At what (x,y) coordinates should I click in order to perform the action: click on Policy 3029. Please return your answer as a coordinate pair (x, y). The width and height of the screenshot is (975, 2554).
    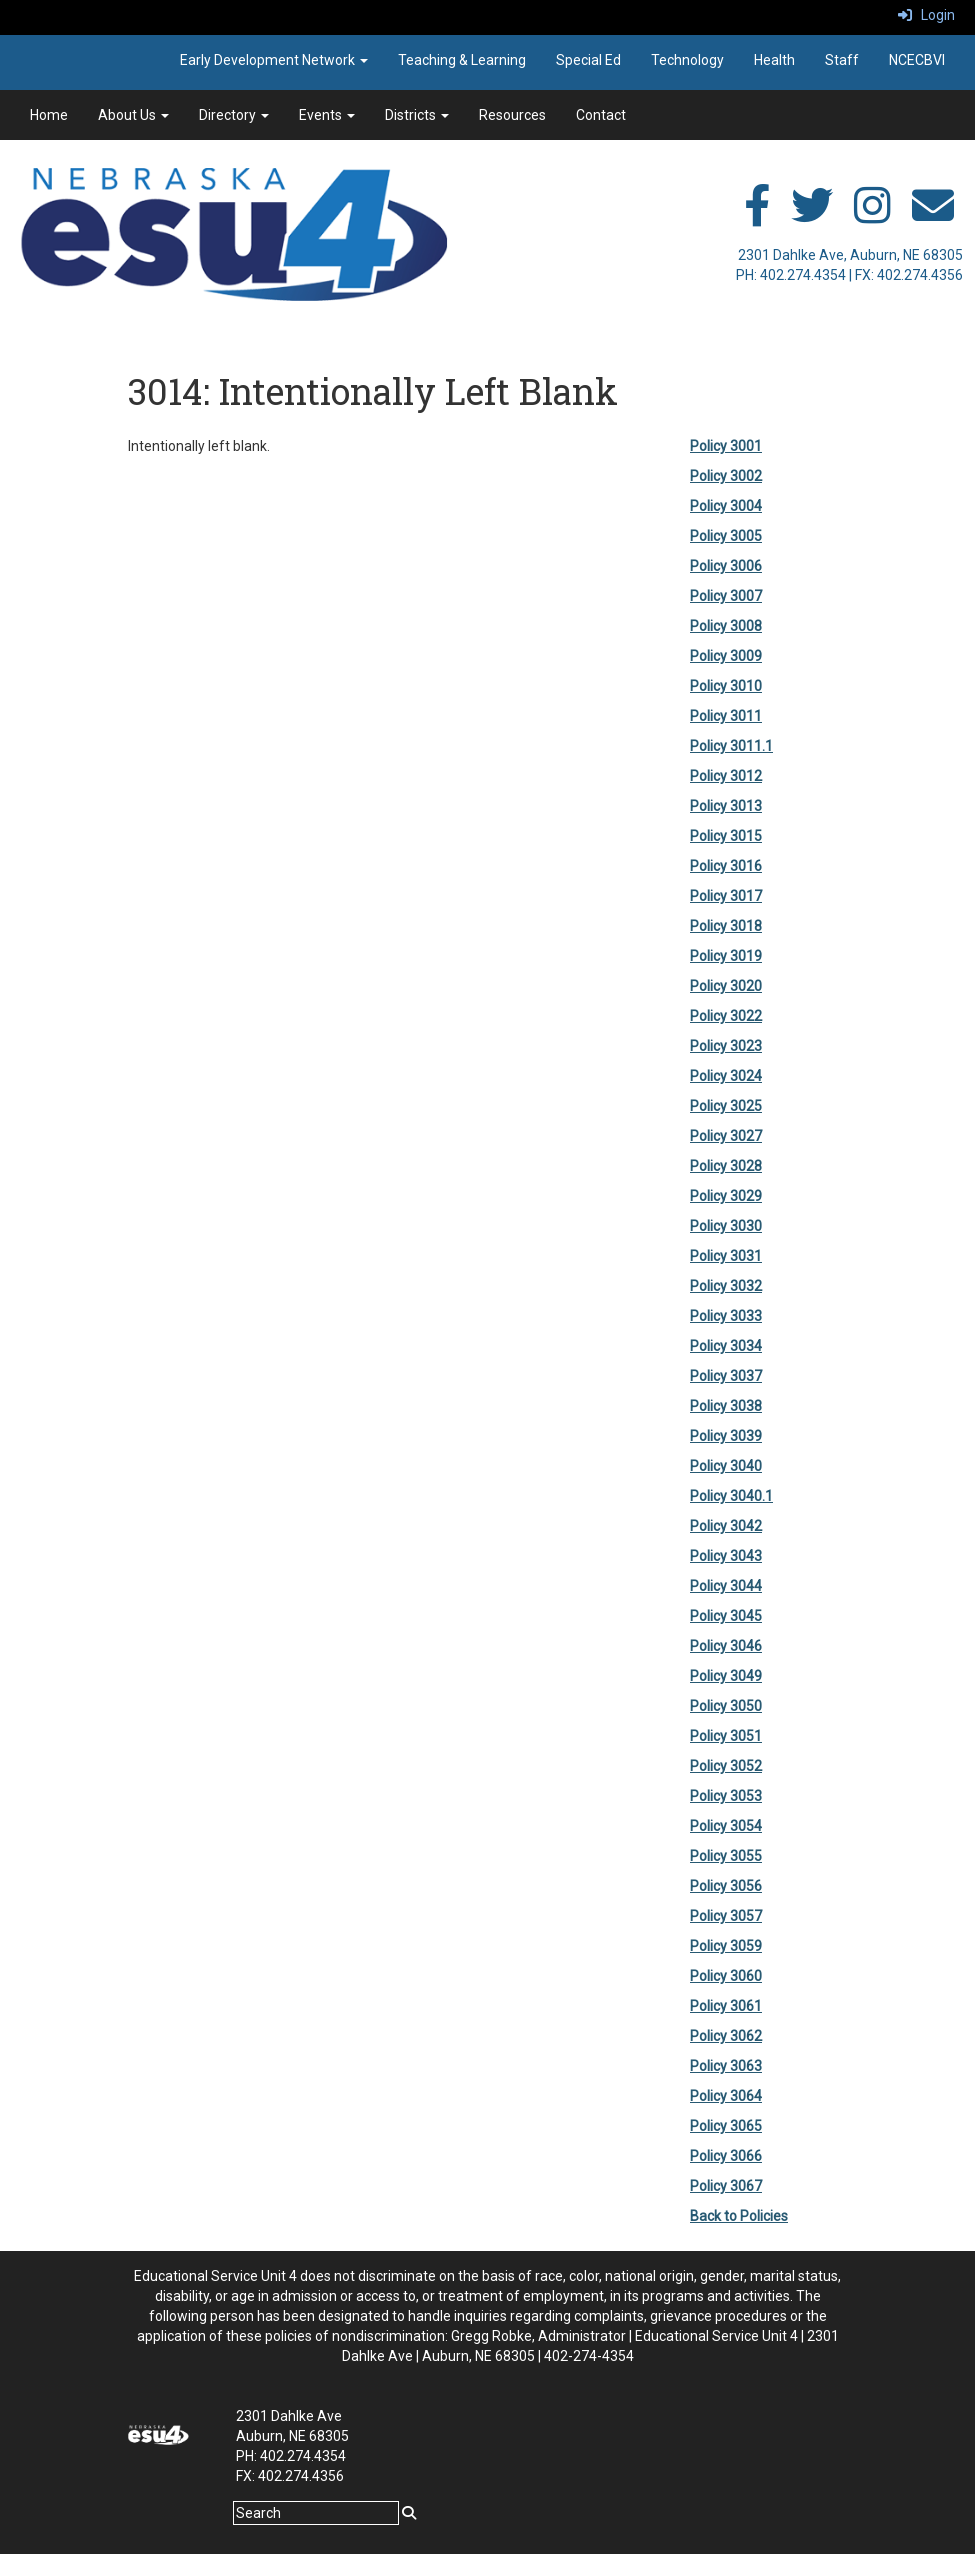
    Looking at the image, I should click on (726, 1196).